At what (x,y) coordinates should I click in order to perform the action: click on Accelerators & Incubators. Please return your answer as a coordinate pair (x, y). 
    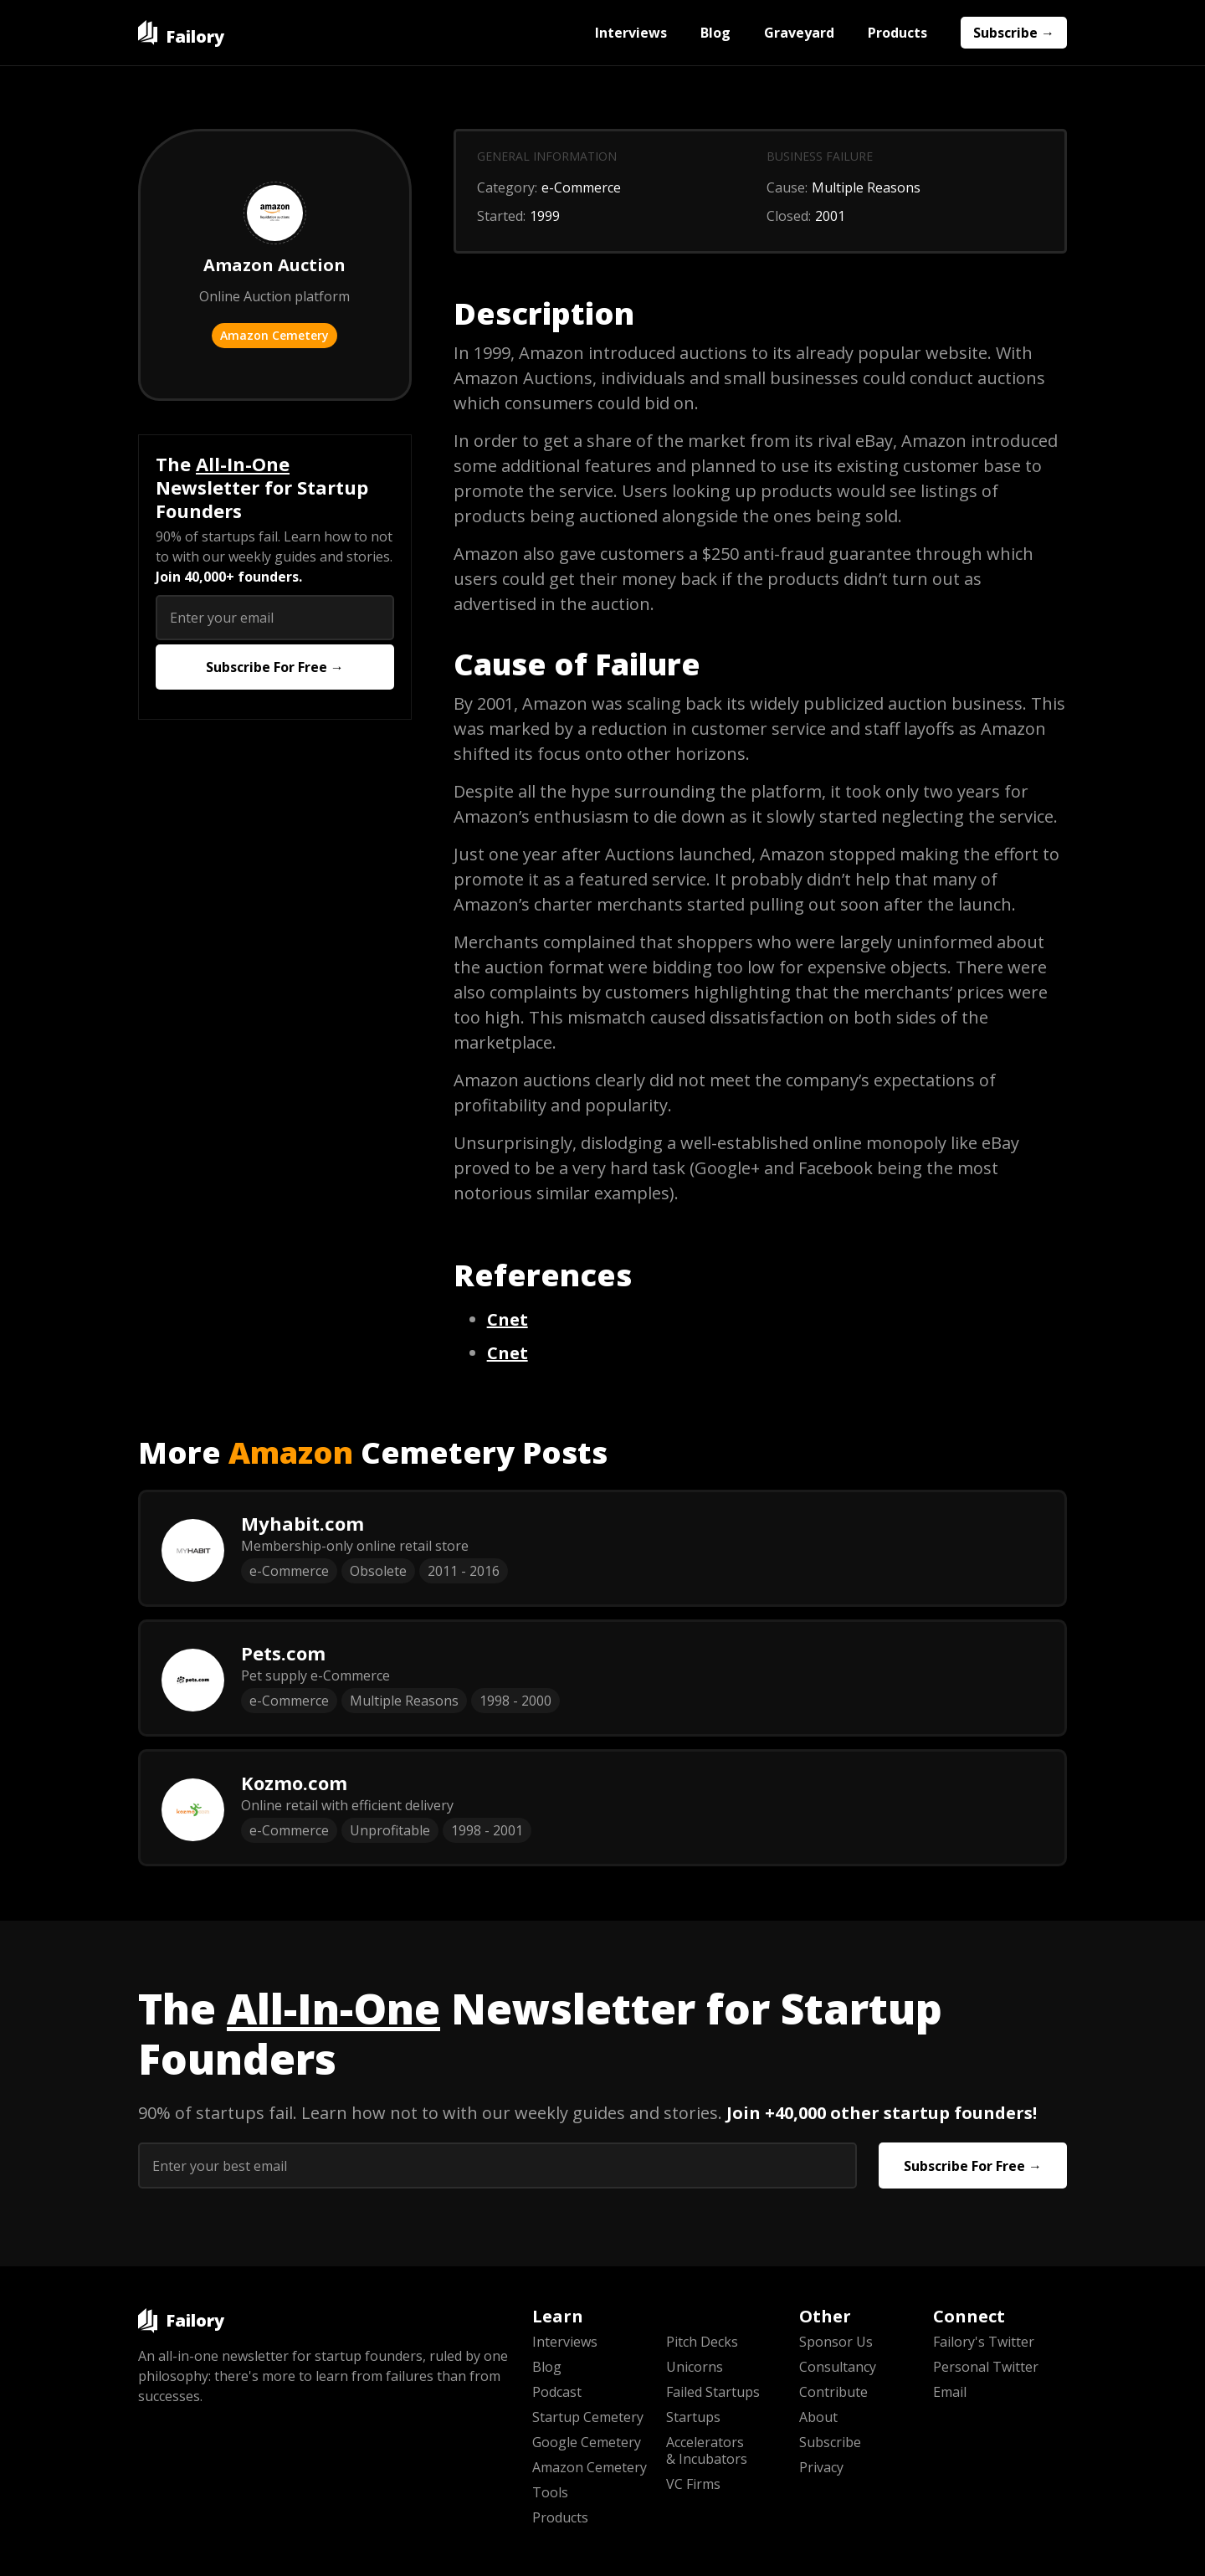
    Looking at the image, I should click on (706, 2450).